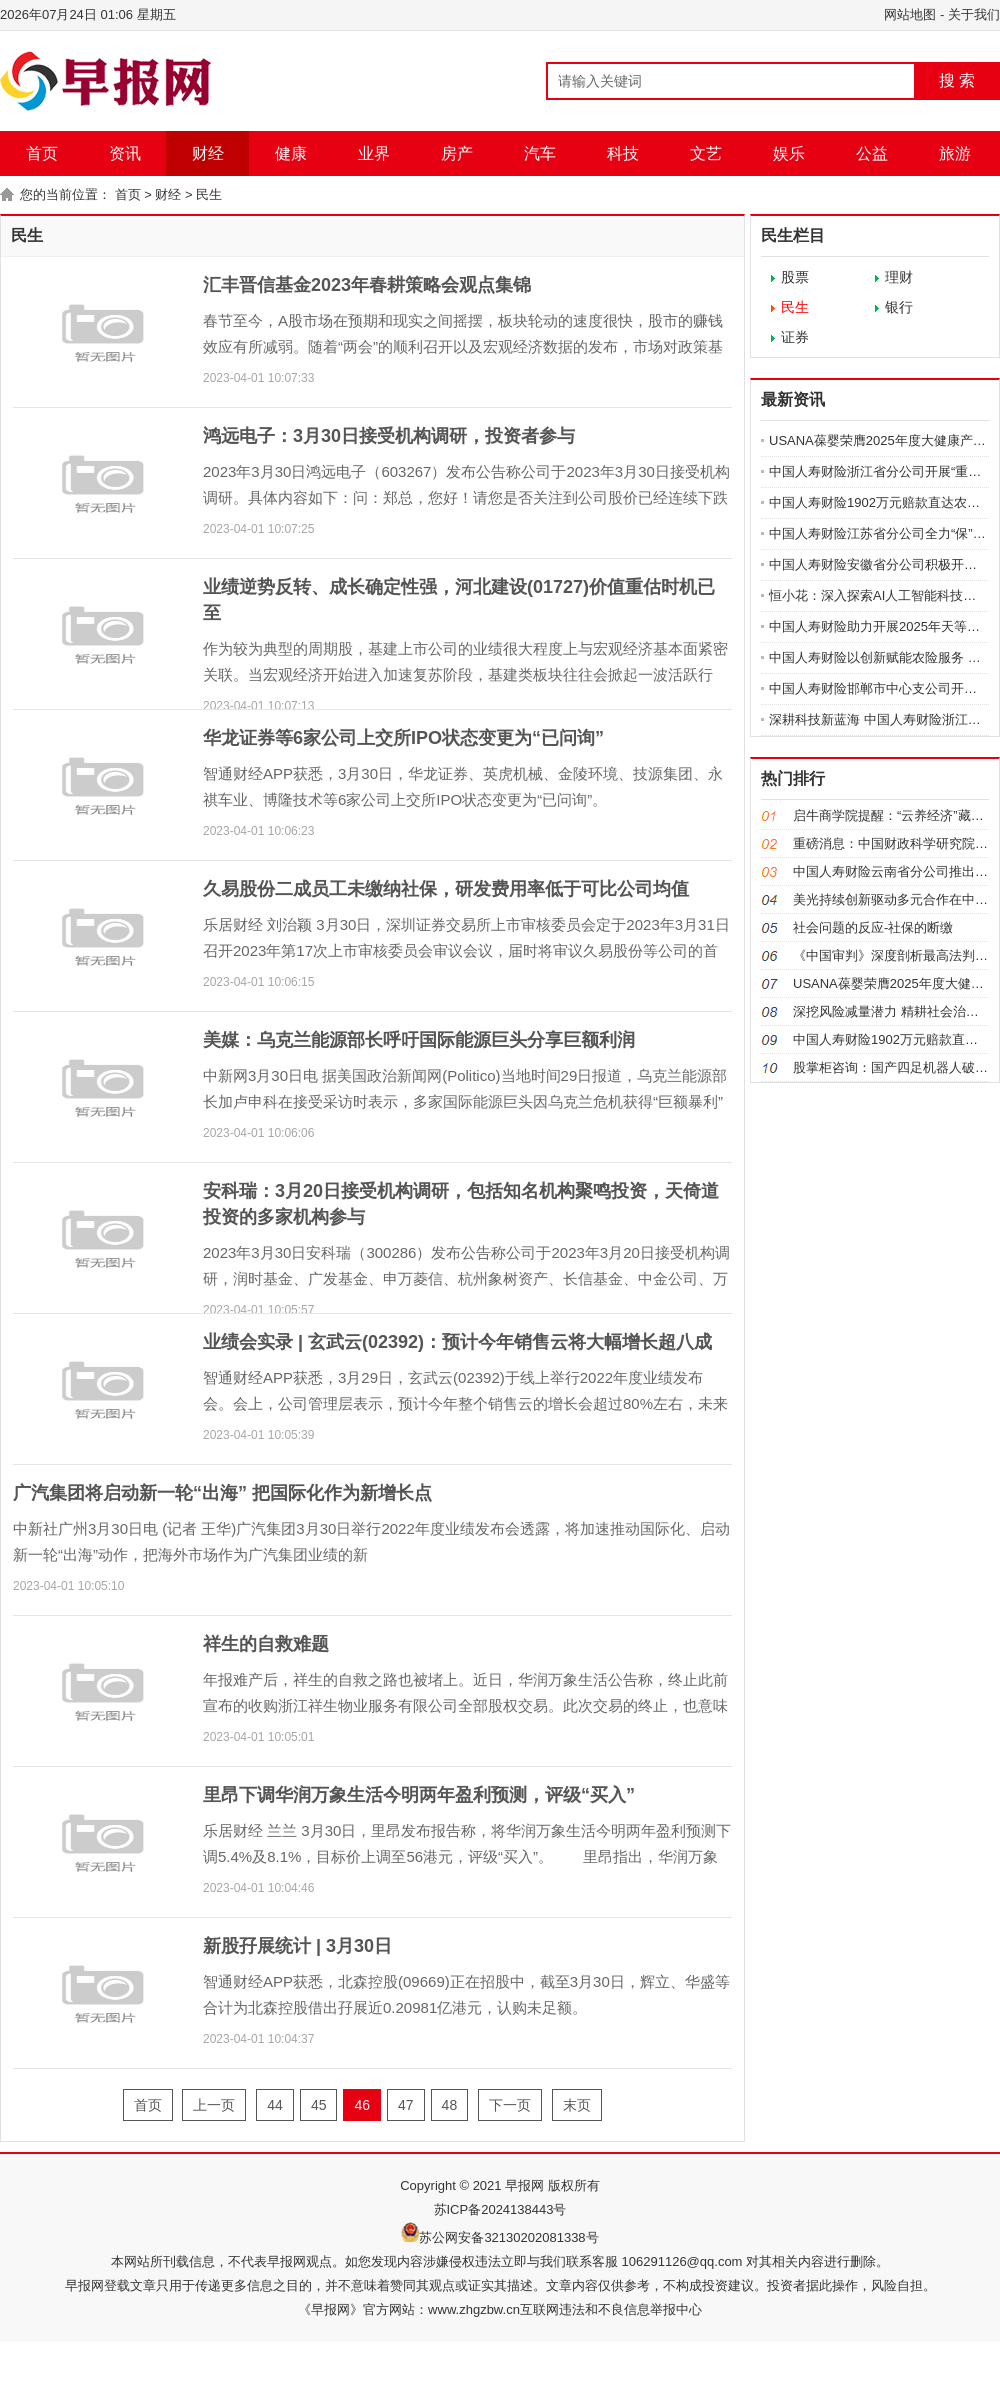 Image resolution: width=1000 pixels, height=2390 pixels. Describe the element at coordinates (899, 307) in the screenshot. I see `银行` at that location.